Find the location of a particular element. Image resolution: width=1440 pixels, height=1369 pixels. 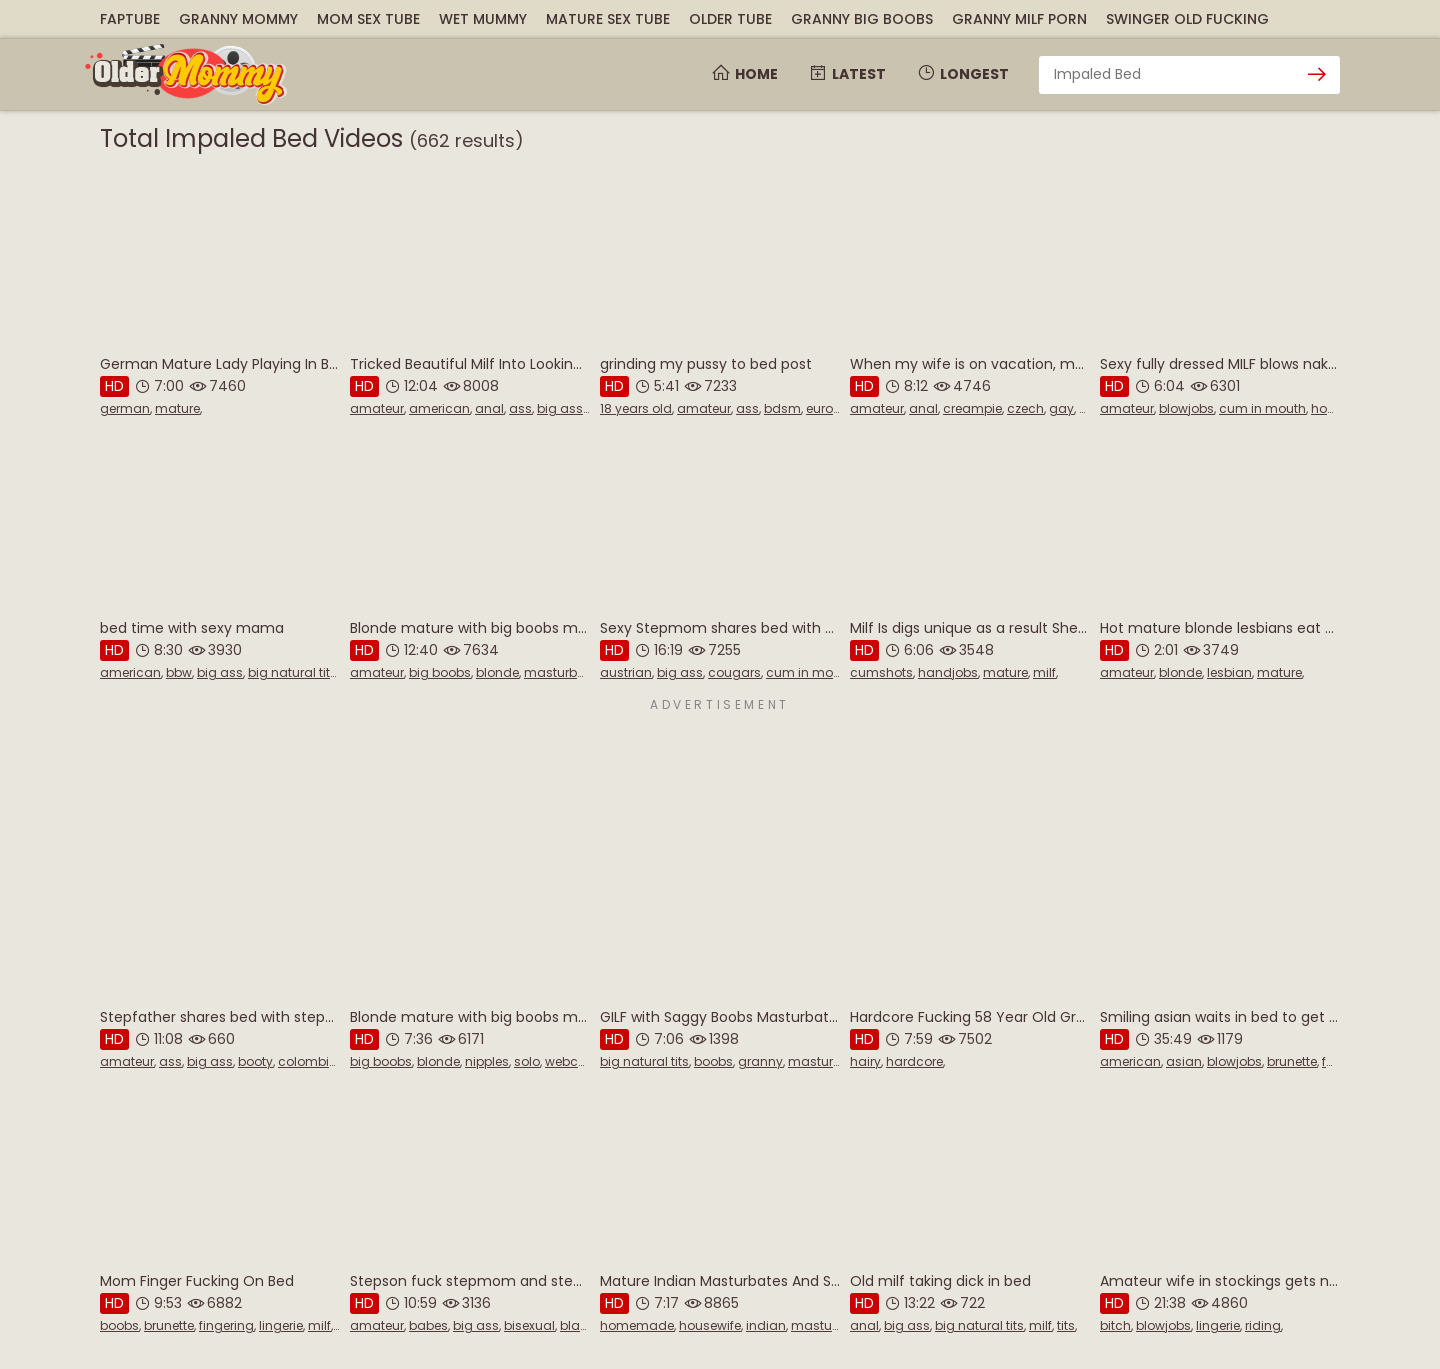

masturbation is located at coordinates (566, 672).